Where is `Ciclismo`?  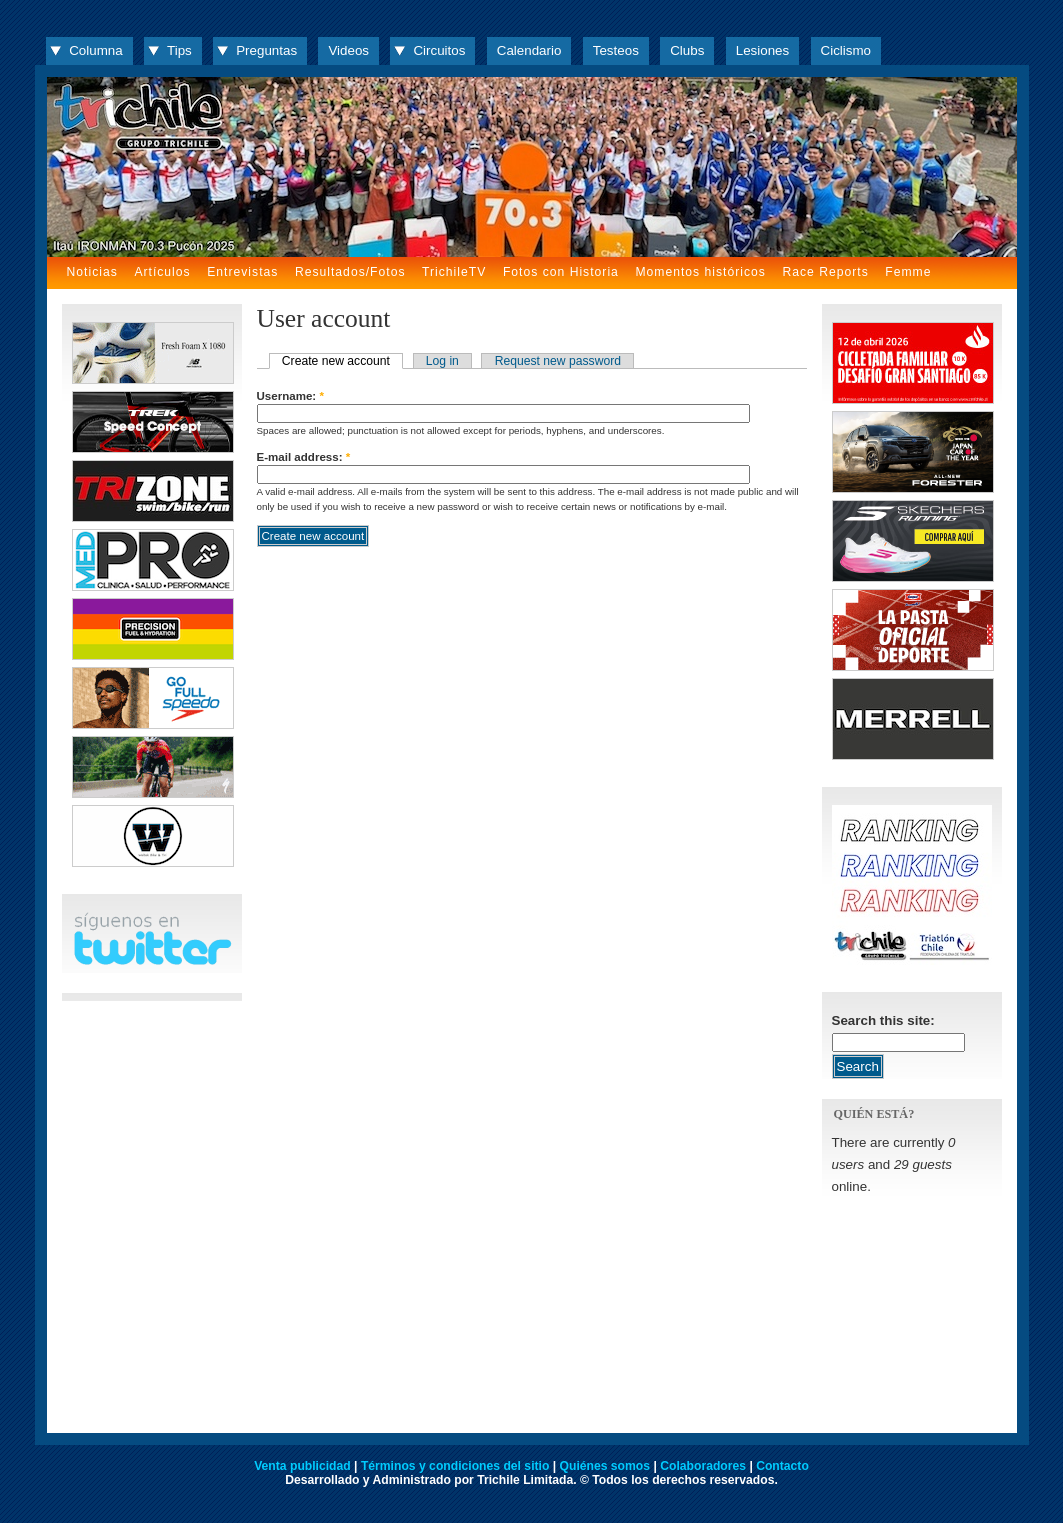 Ciclismo is located at coordinates (846, 50).